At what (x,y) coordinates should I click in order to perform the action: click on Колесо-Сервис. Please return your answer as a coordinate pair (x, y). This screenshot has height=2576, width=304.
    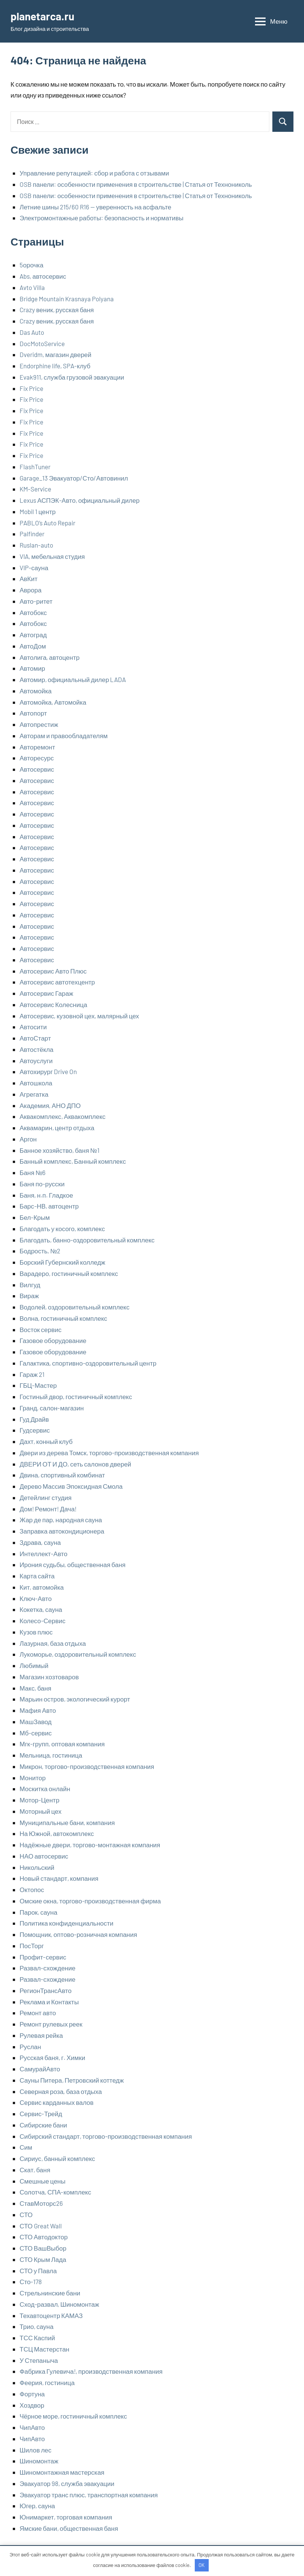
    Looking at the image, I should click on (43, 1620).